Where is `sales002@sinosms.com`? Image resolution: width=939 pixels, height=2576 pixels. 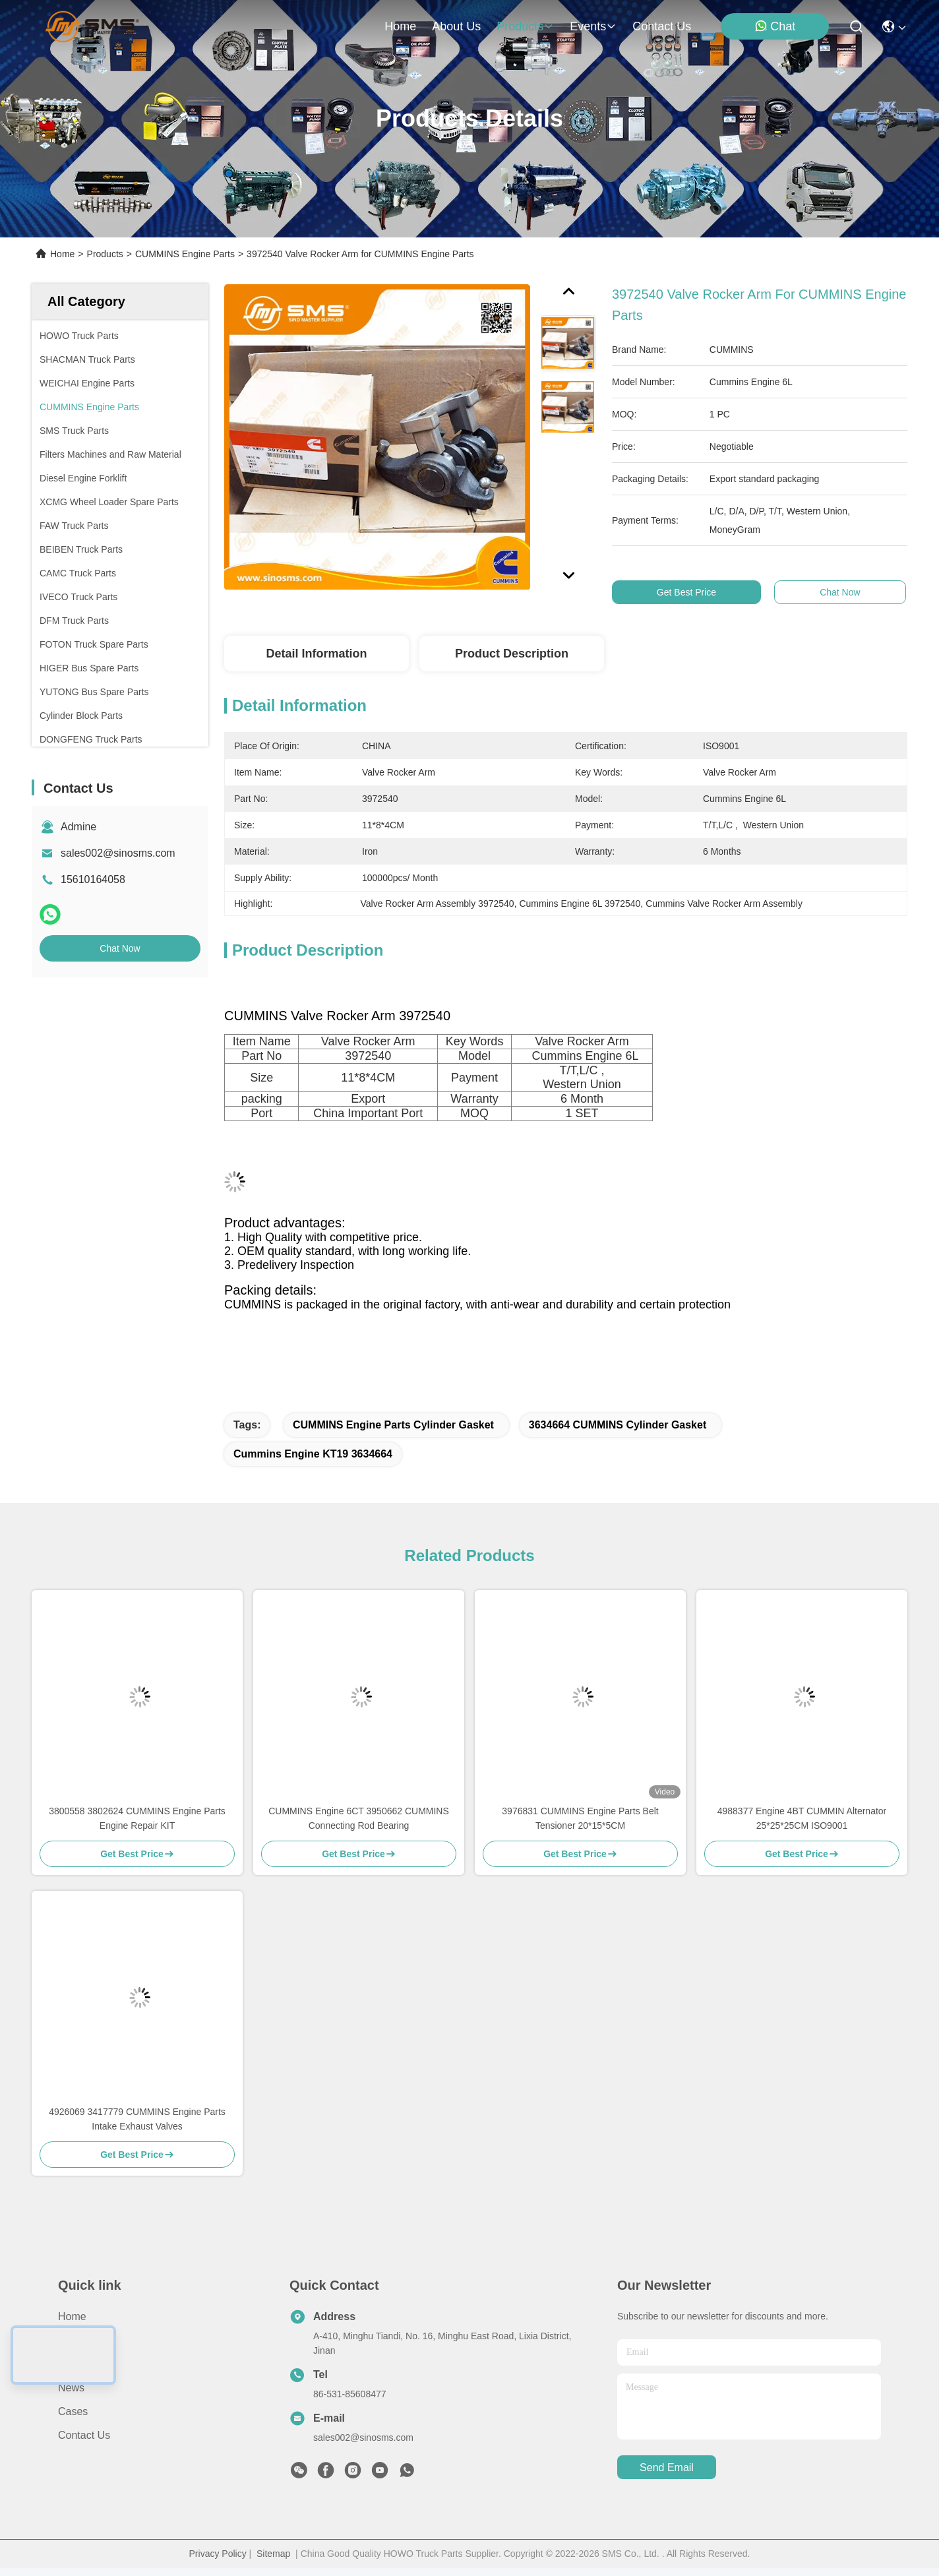 sales002@sinosms.com is located at coordinates (118, 853).